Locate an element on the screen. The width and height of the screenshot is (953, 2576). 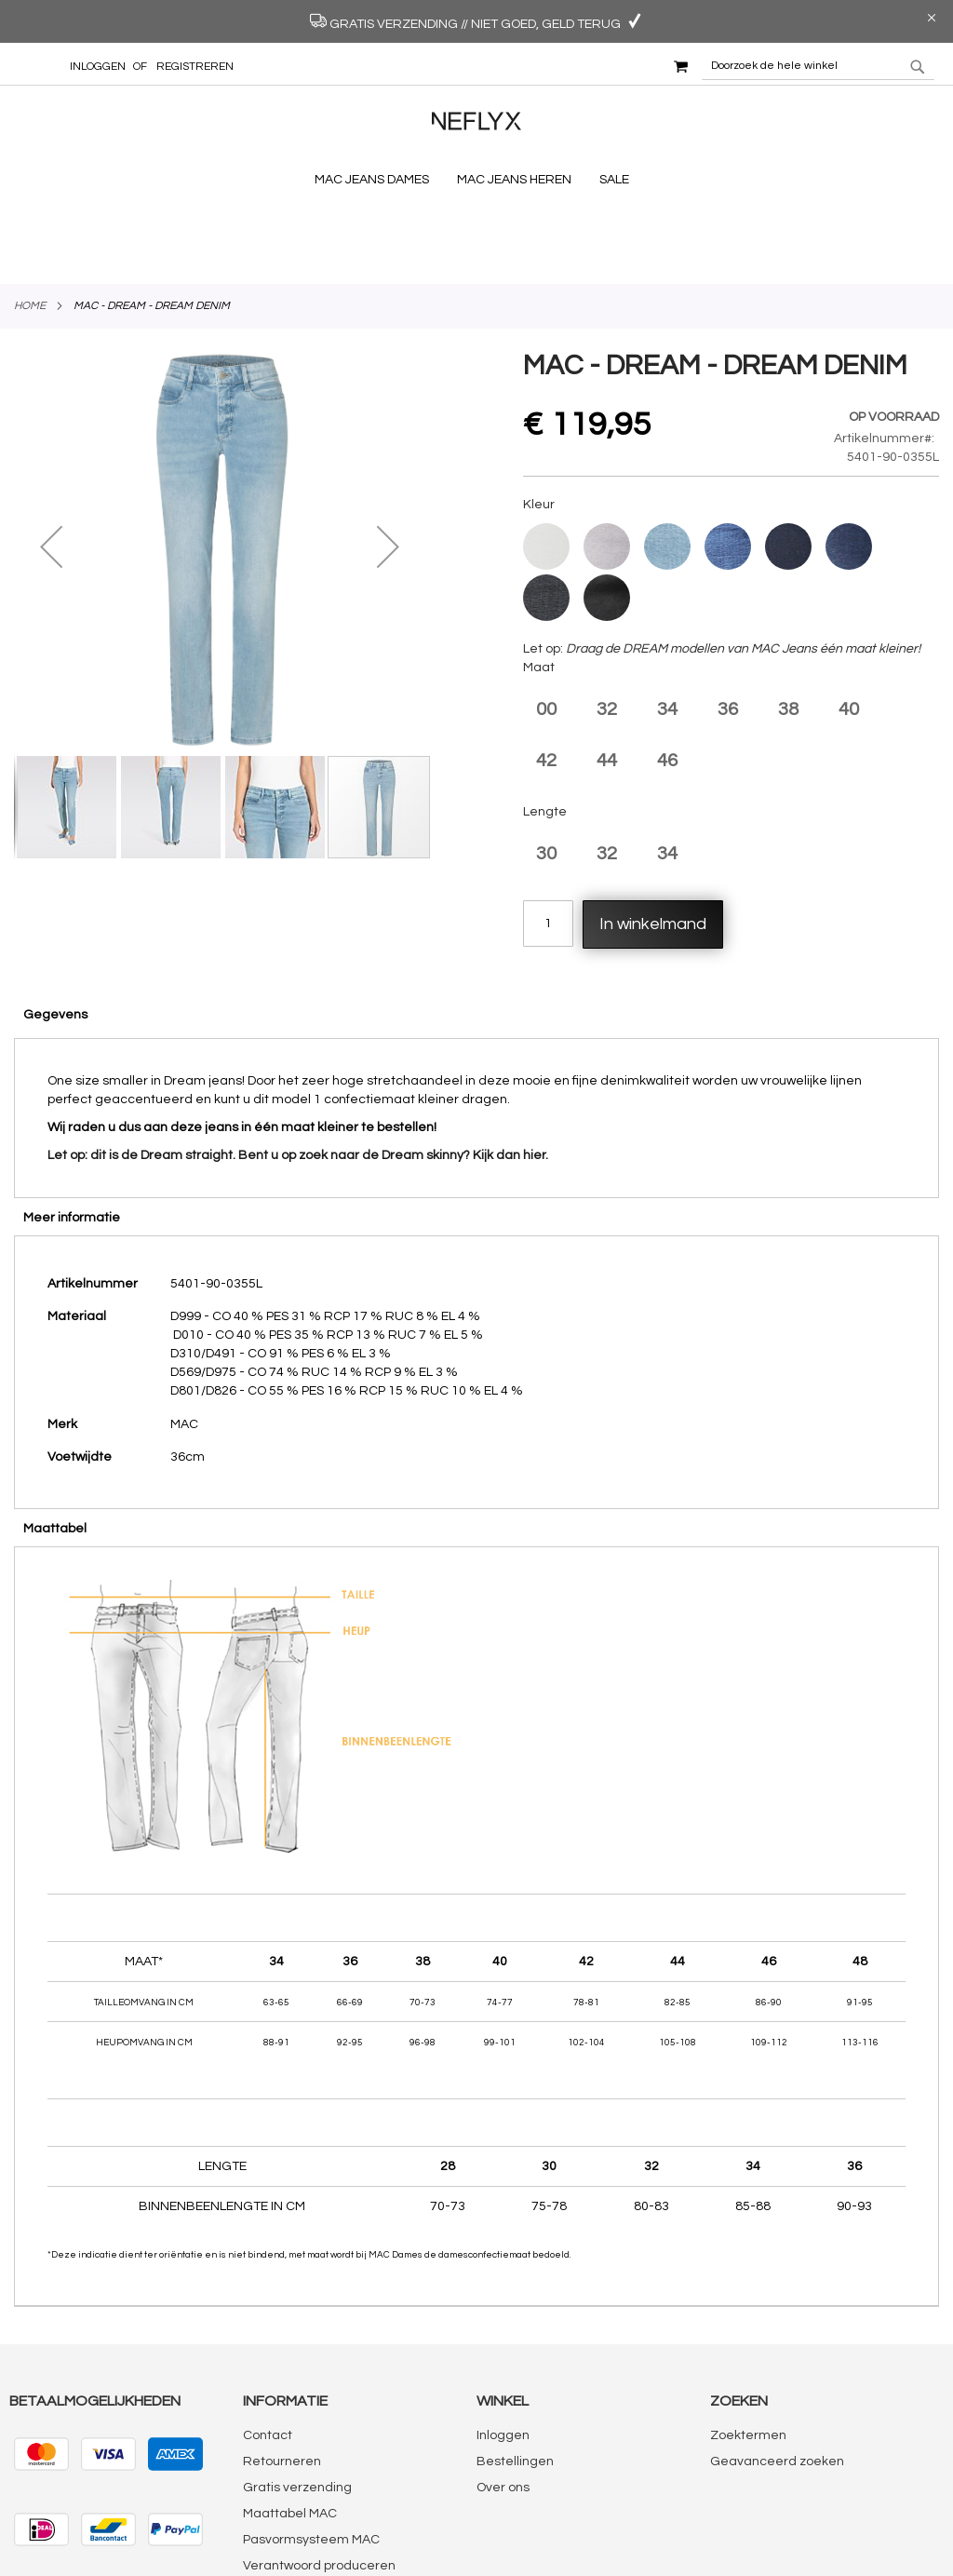
Inloggen is located at coordinates (98, 67).